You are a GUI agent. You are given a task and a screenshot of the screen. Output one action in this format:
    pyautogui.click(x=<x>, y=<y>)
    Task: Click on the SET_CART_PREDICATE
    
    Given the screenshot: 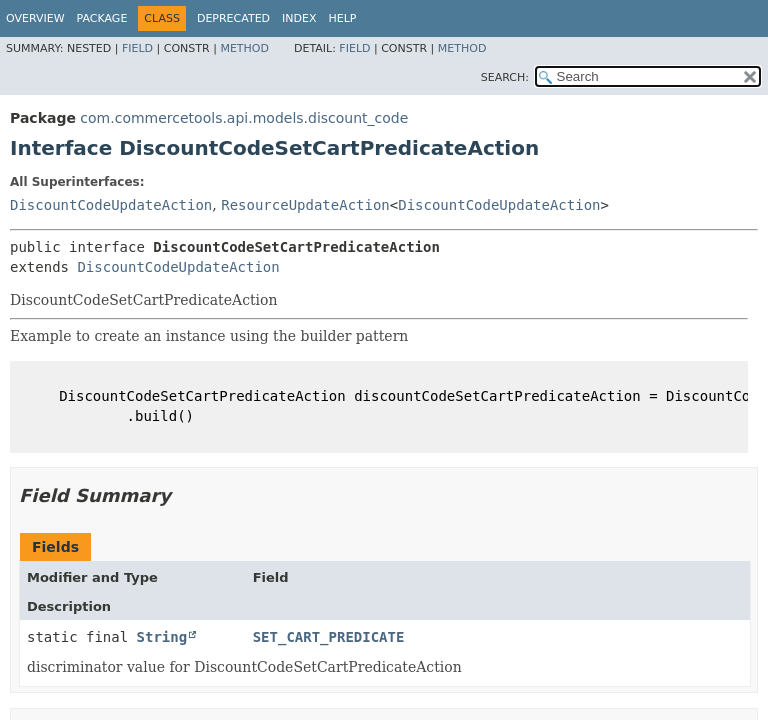 What is the action you would take?
    pyautogui.click(x=329, y=637)
    